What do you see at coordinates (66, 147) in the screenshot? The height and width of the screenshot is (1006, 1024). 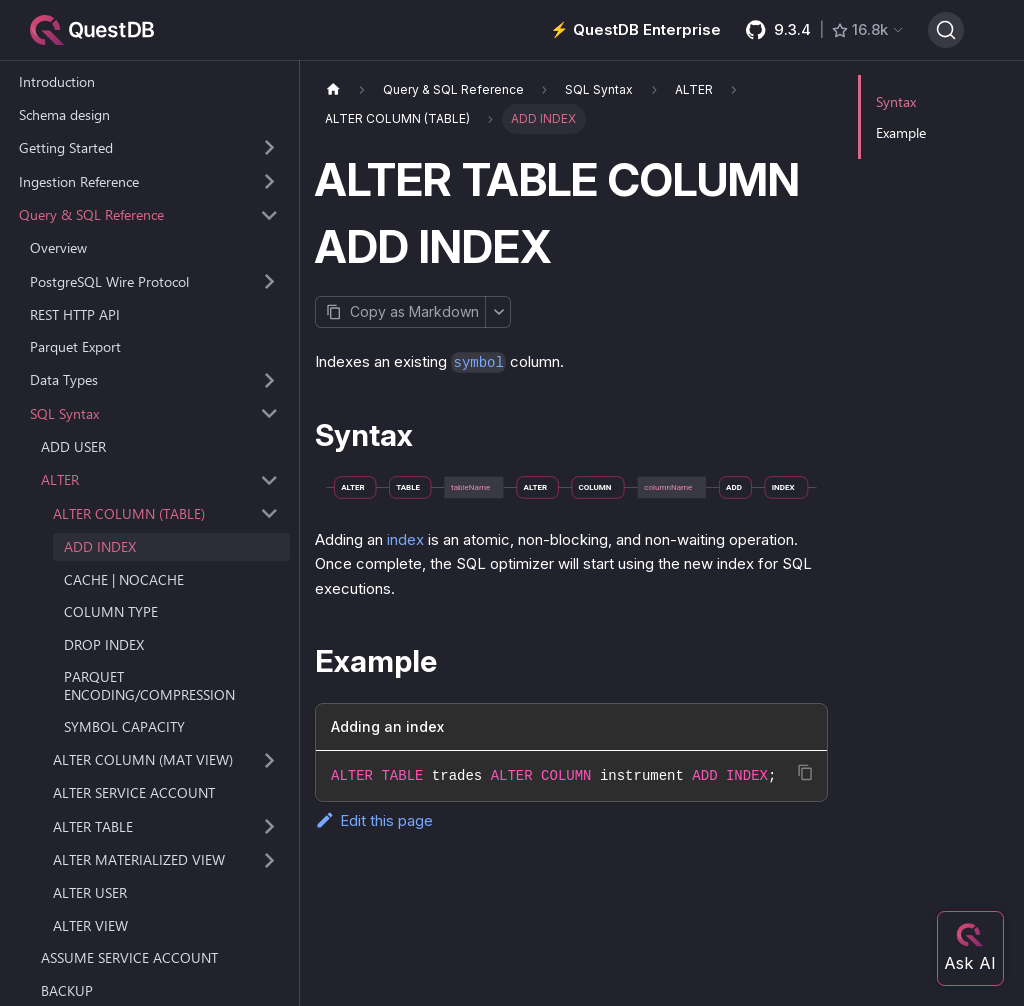 I see `Getting Started [button]` at bounding box center [66, 147].